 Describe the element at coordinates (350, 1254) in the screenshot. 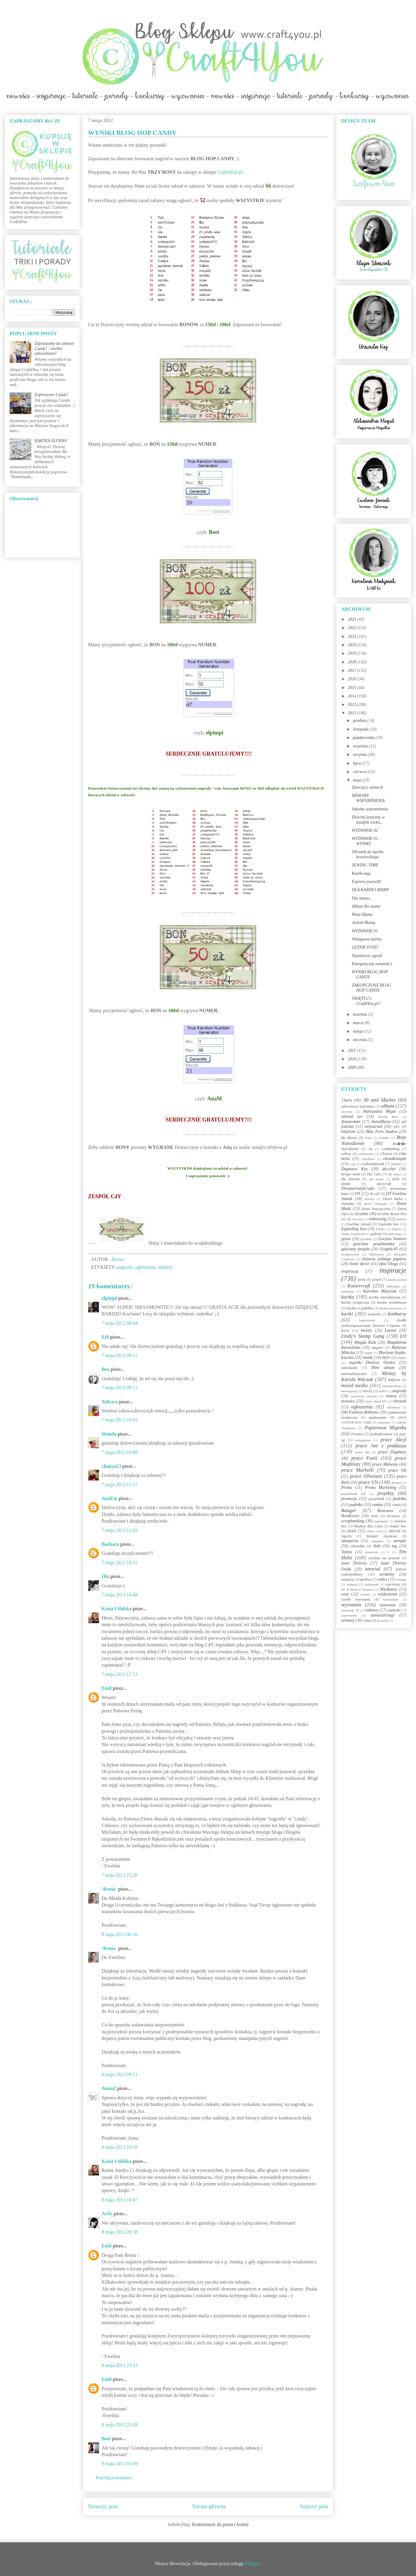

I see `Grudniownik` at that location.